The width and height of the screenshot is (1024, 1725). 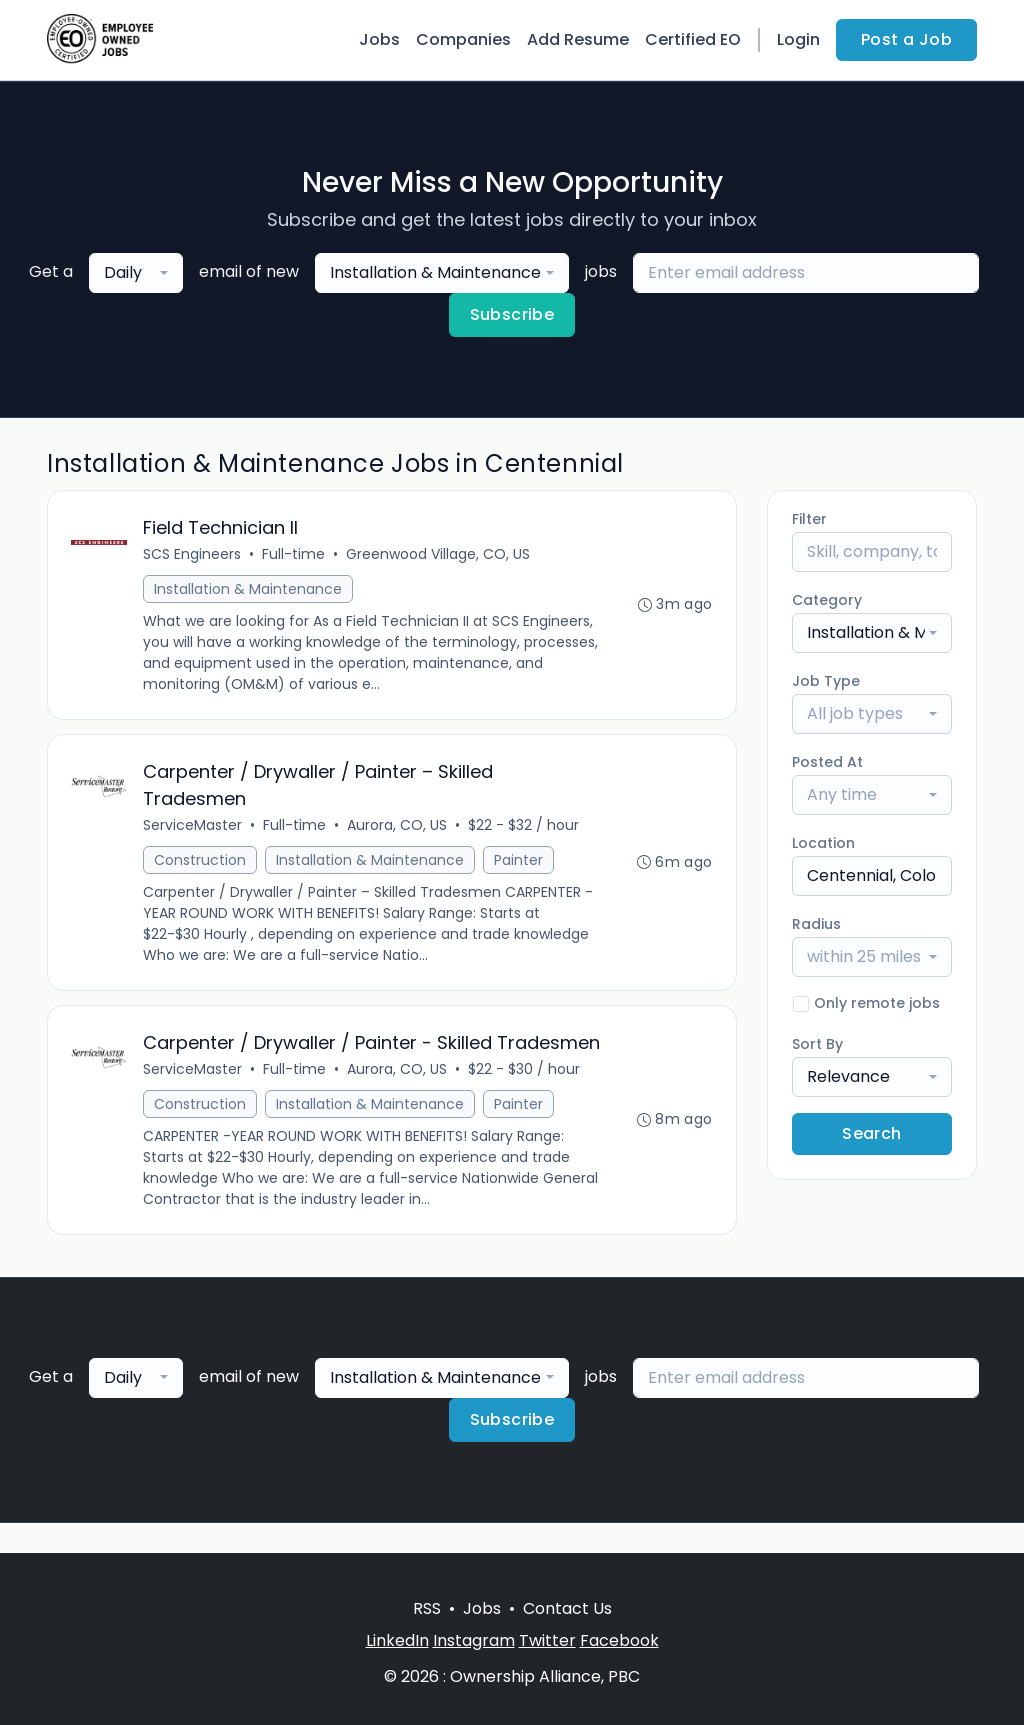 I want to click on Contact Us, so click(x=567, y=1608).